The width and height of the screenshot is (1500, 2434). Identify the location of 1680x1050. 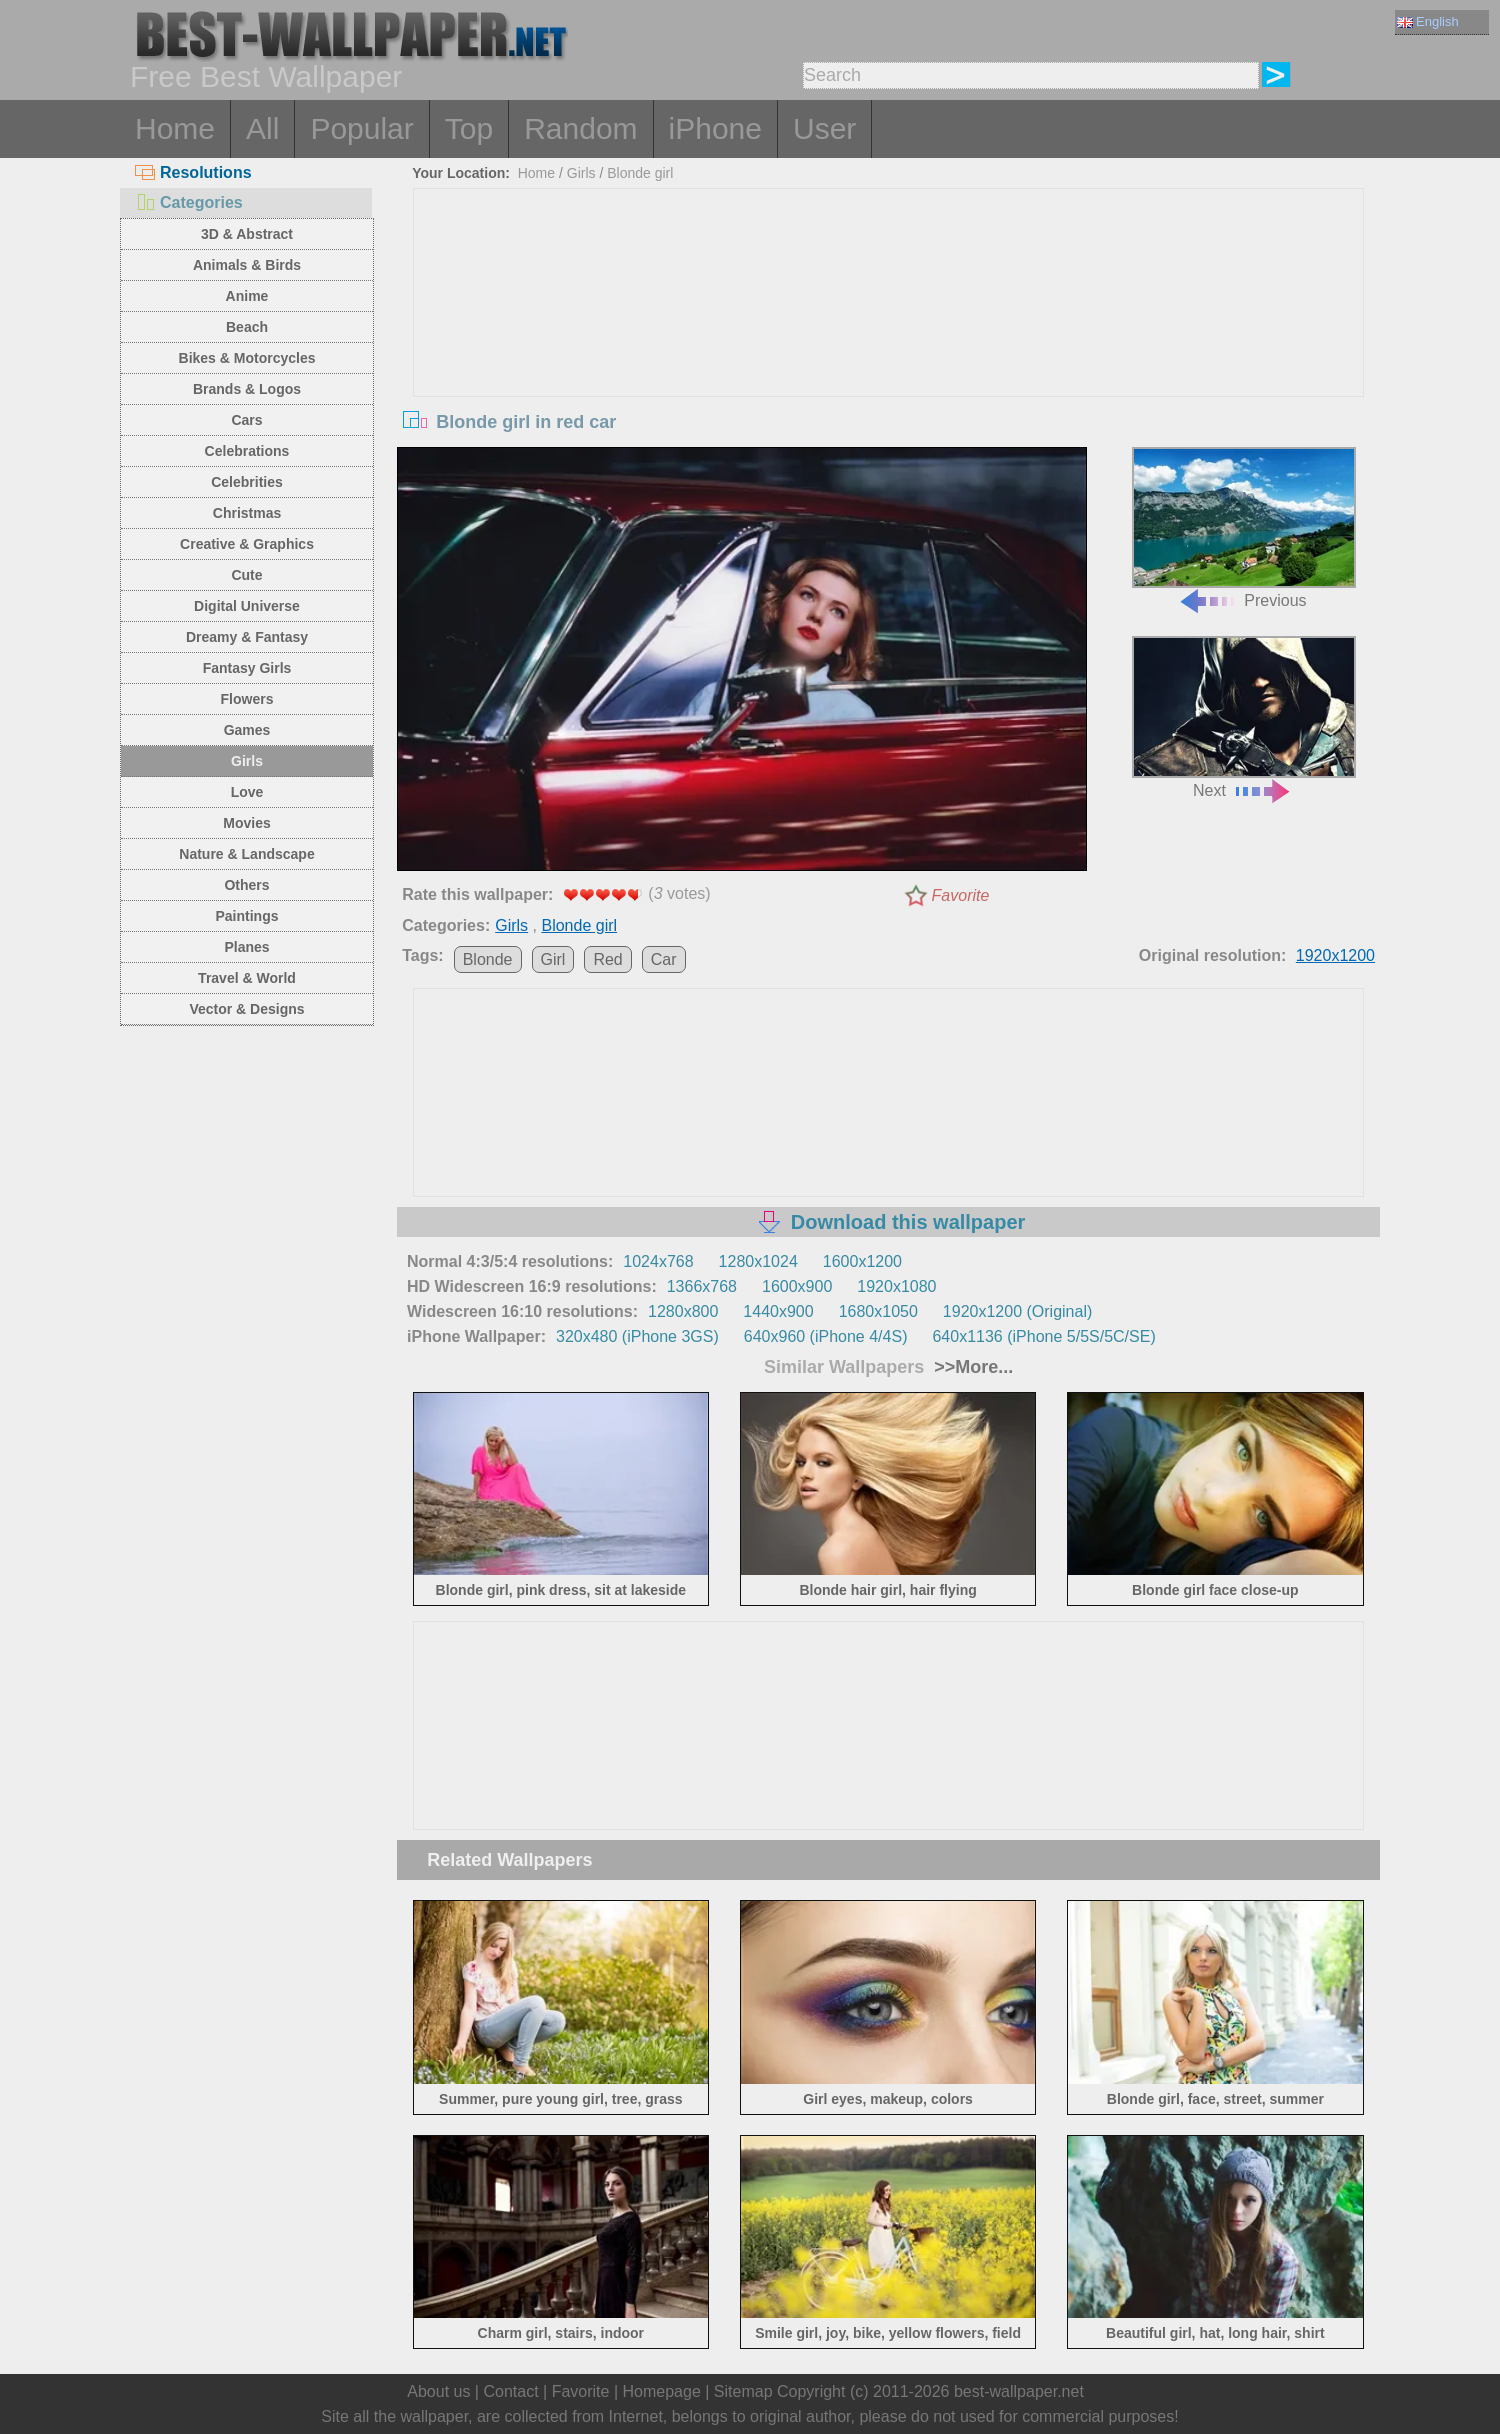
(878, 1311).